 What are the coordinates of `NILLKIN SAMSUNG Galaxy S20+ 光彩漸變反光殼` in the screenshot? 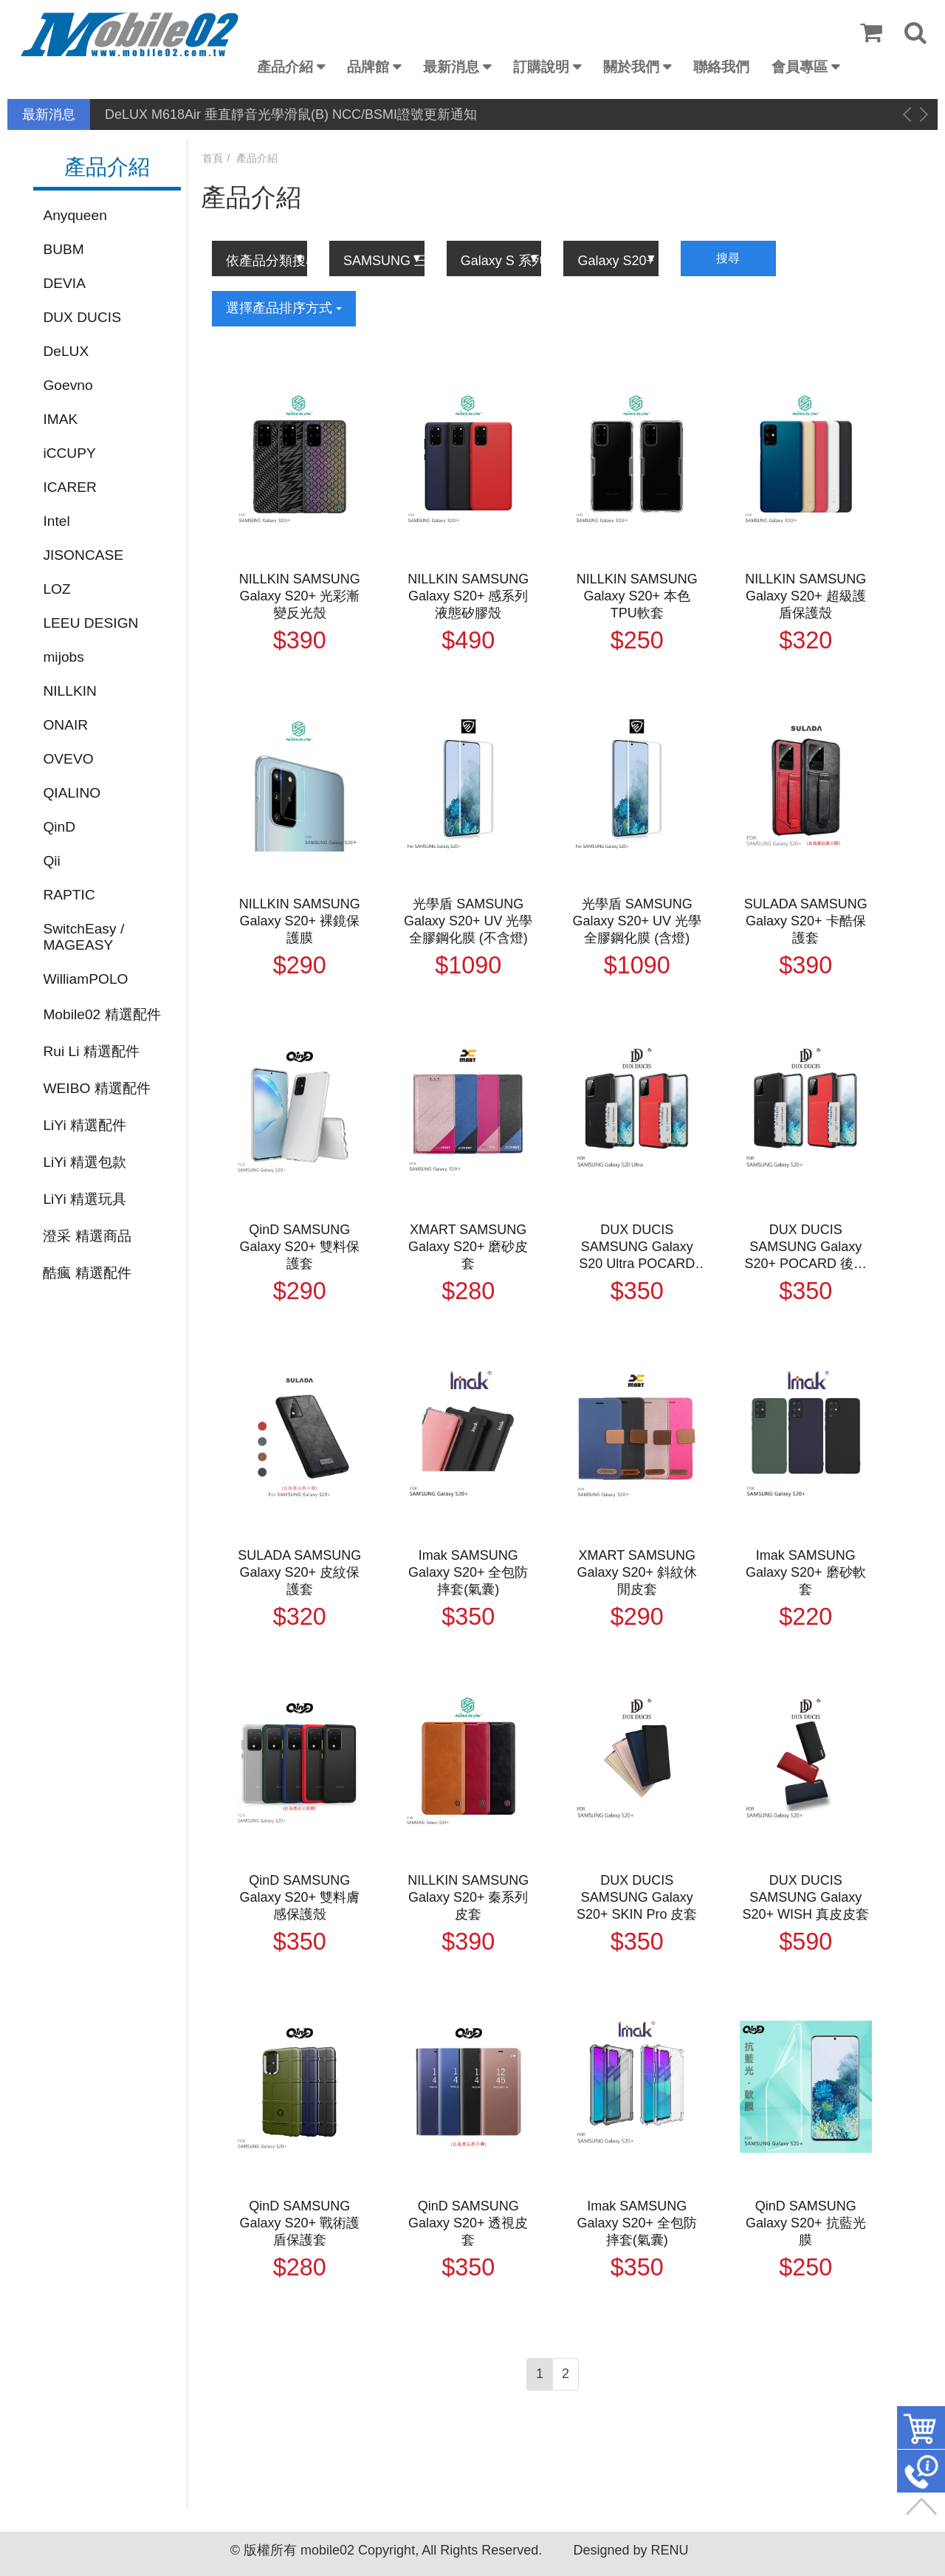 It's located at (299, 596).